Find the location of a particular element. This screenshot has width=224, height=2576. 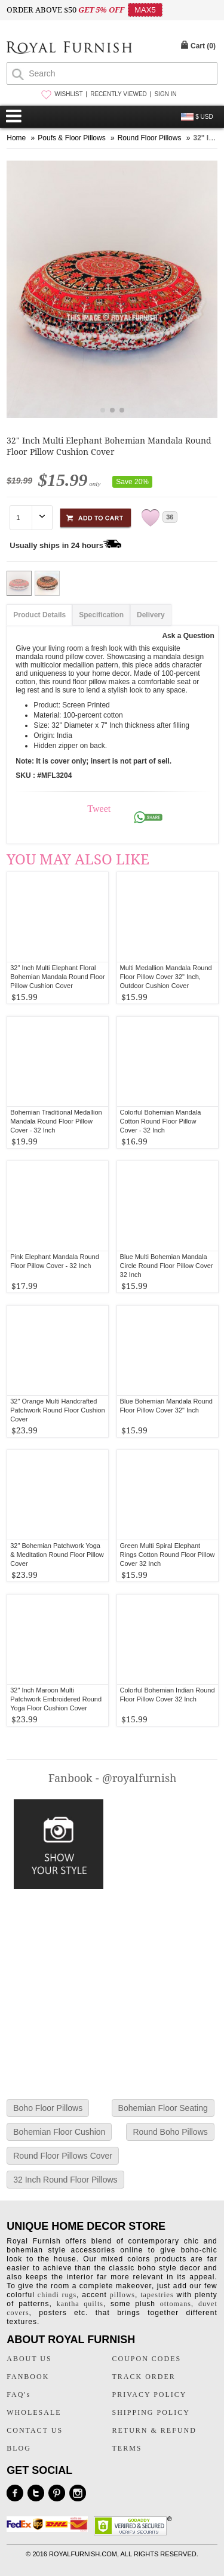

32" Inch Multi Elephant Floral Bohemian Mandala Round Floor Pillow Cushion Cover is located at coordinates (57, 976).